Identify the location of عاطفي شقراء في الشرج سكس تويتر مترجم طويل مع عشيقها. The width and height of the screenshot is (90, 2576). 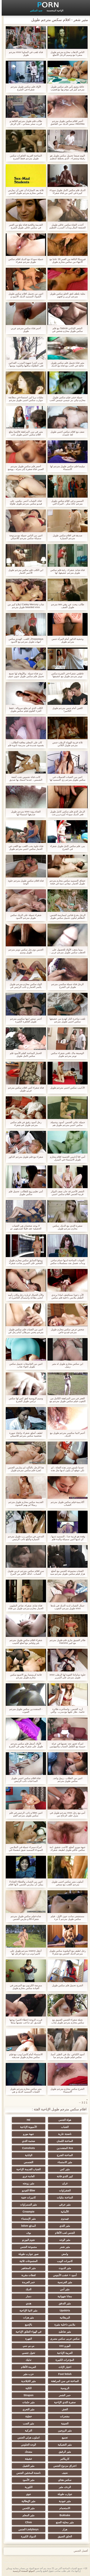
(66, 675).